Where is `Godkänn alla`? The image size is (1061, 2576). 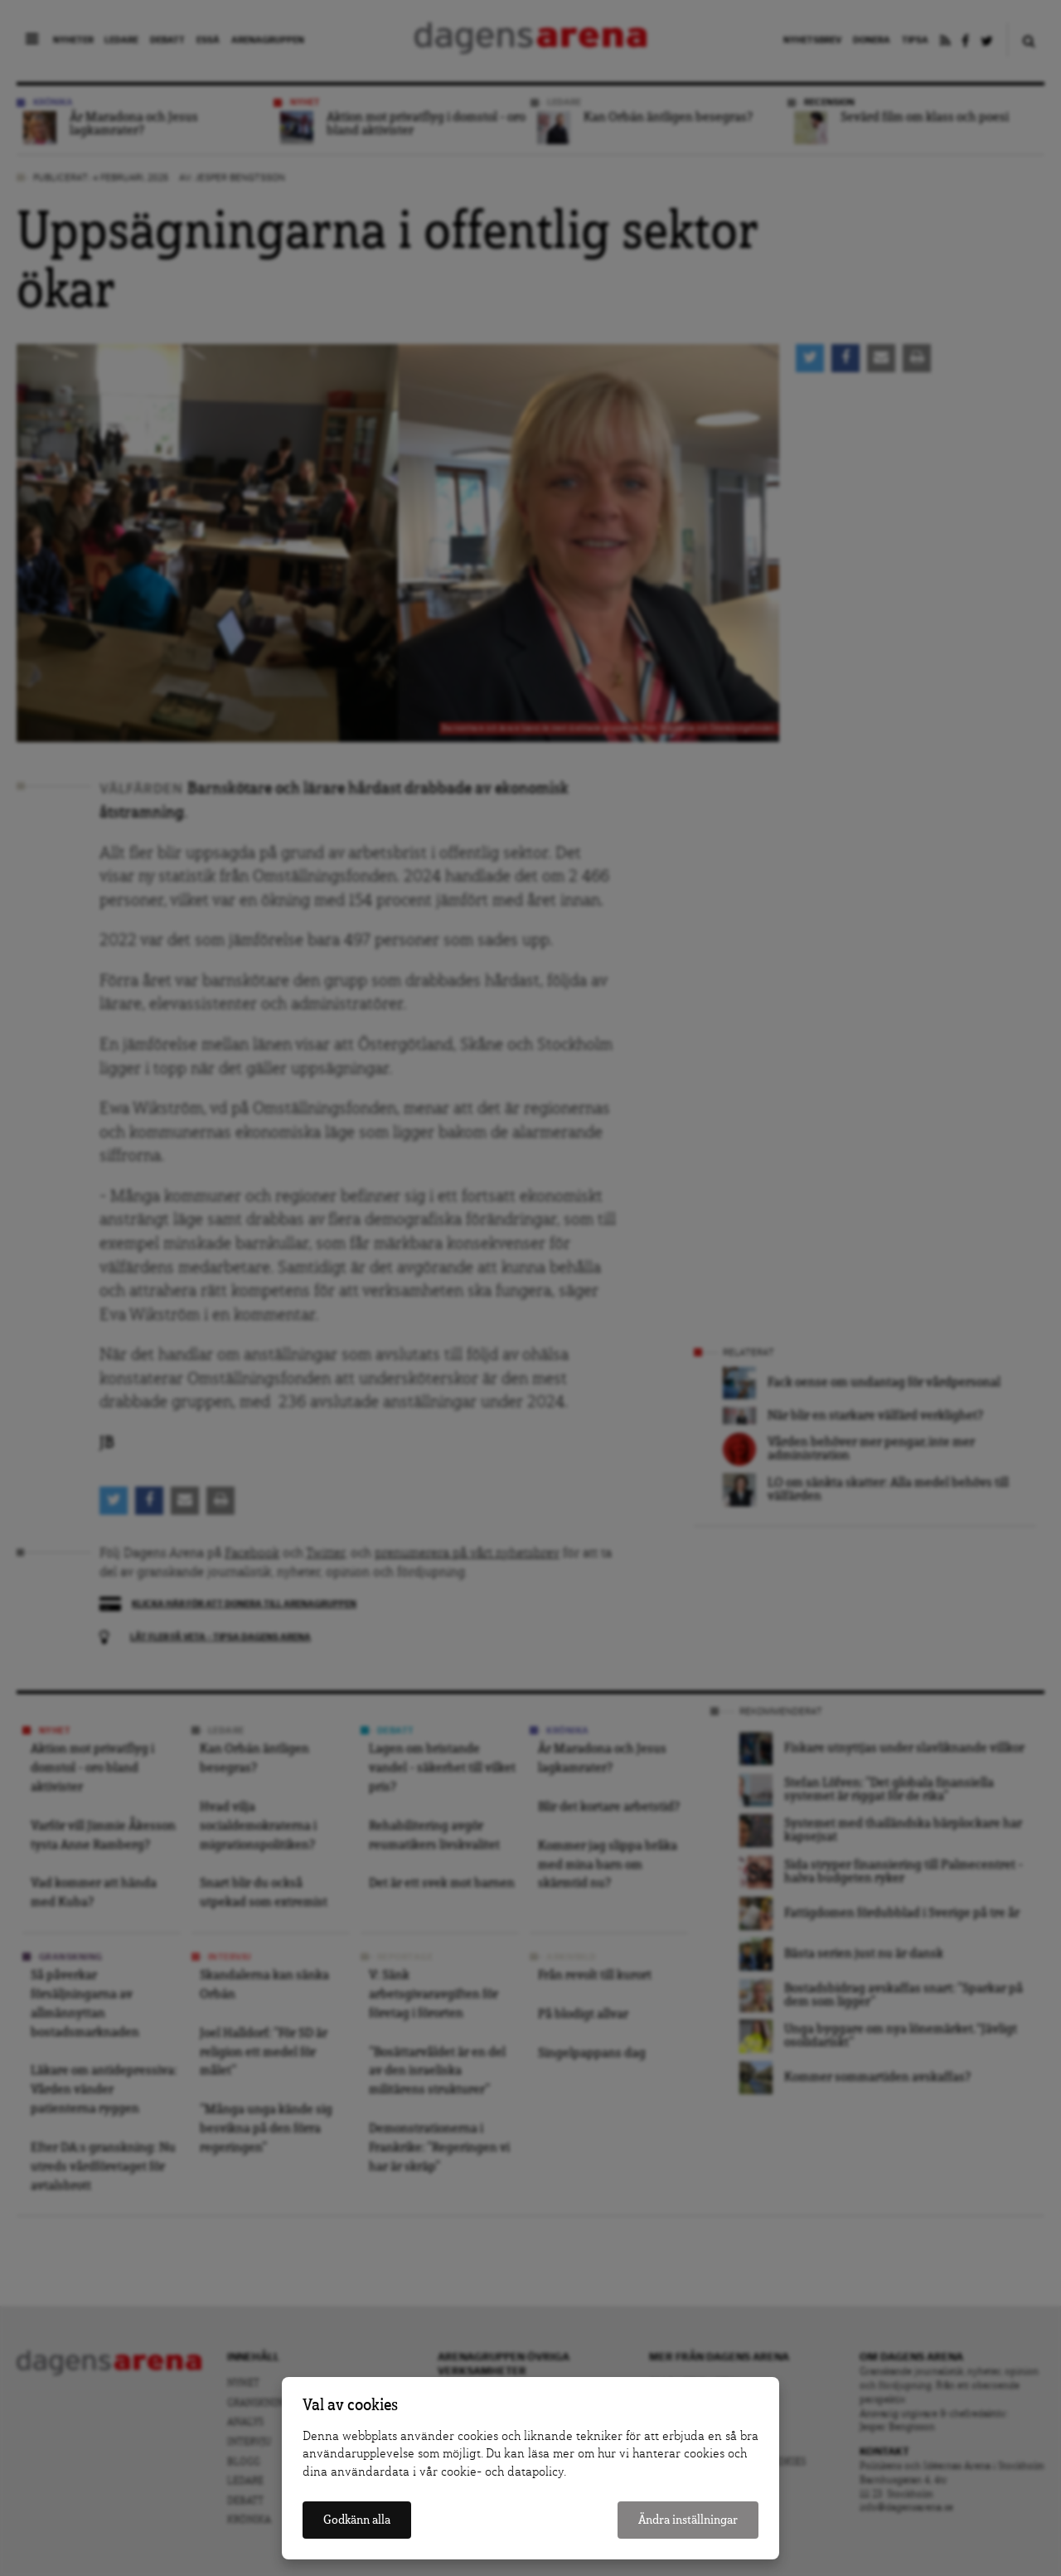 Godkänn alla is located at coordinates (356, 2520).